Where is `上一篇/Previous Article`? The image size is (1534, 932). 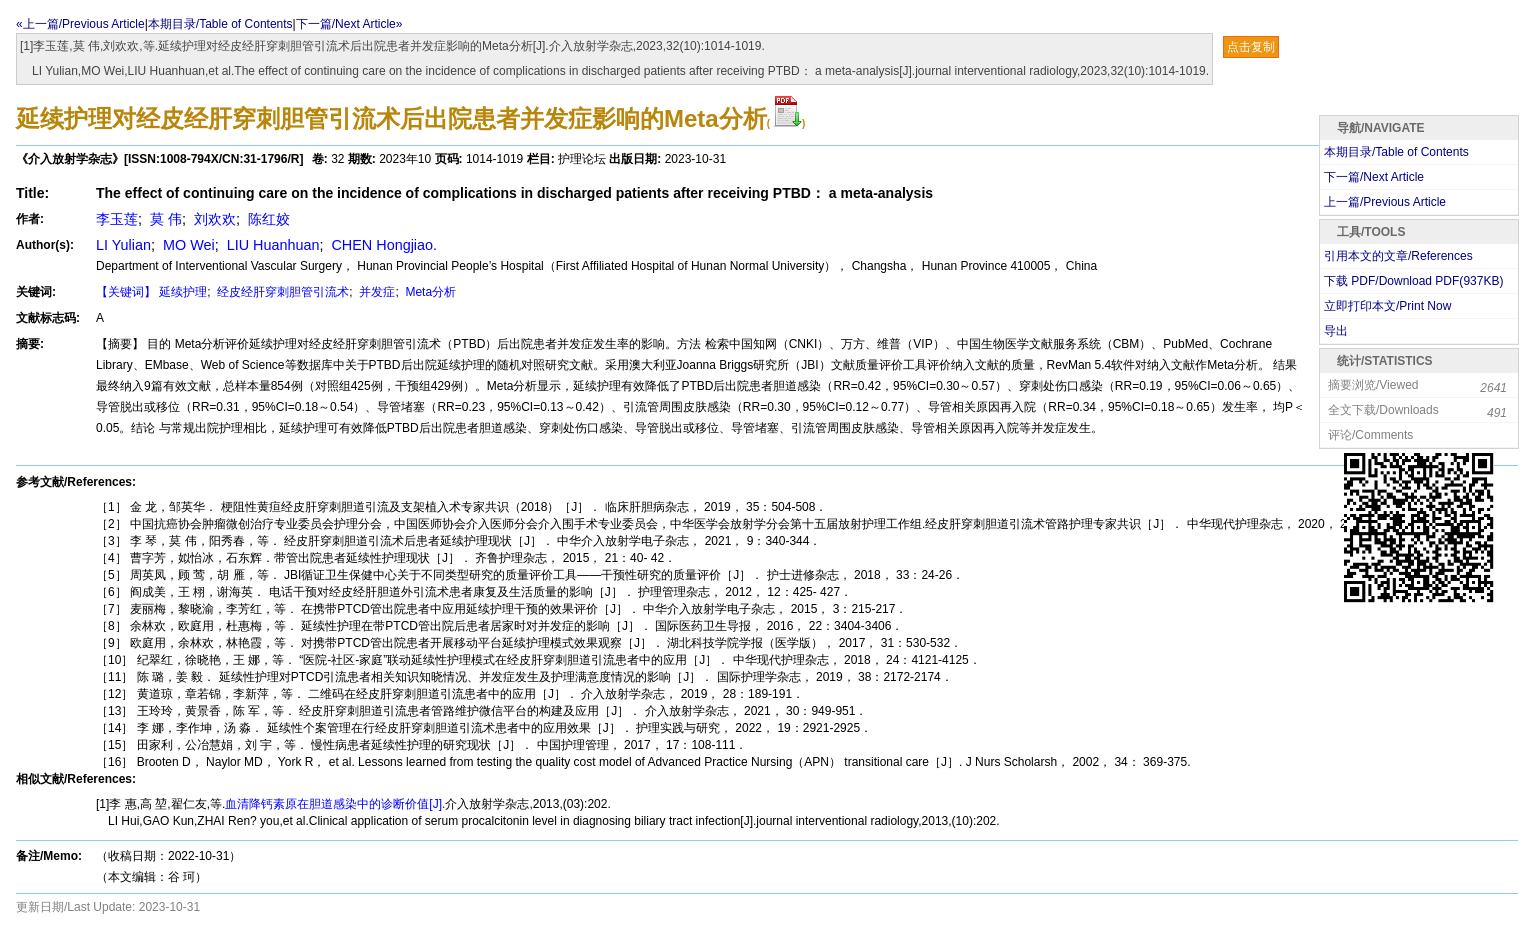 上一篇/Previous Article is located at coordinates (1385, 202).